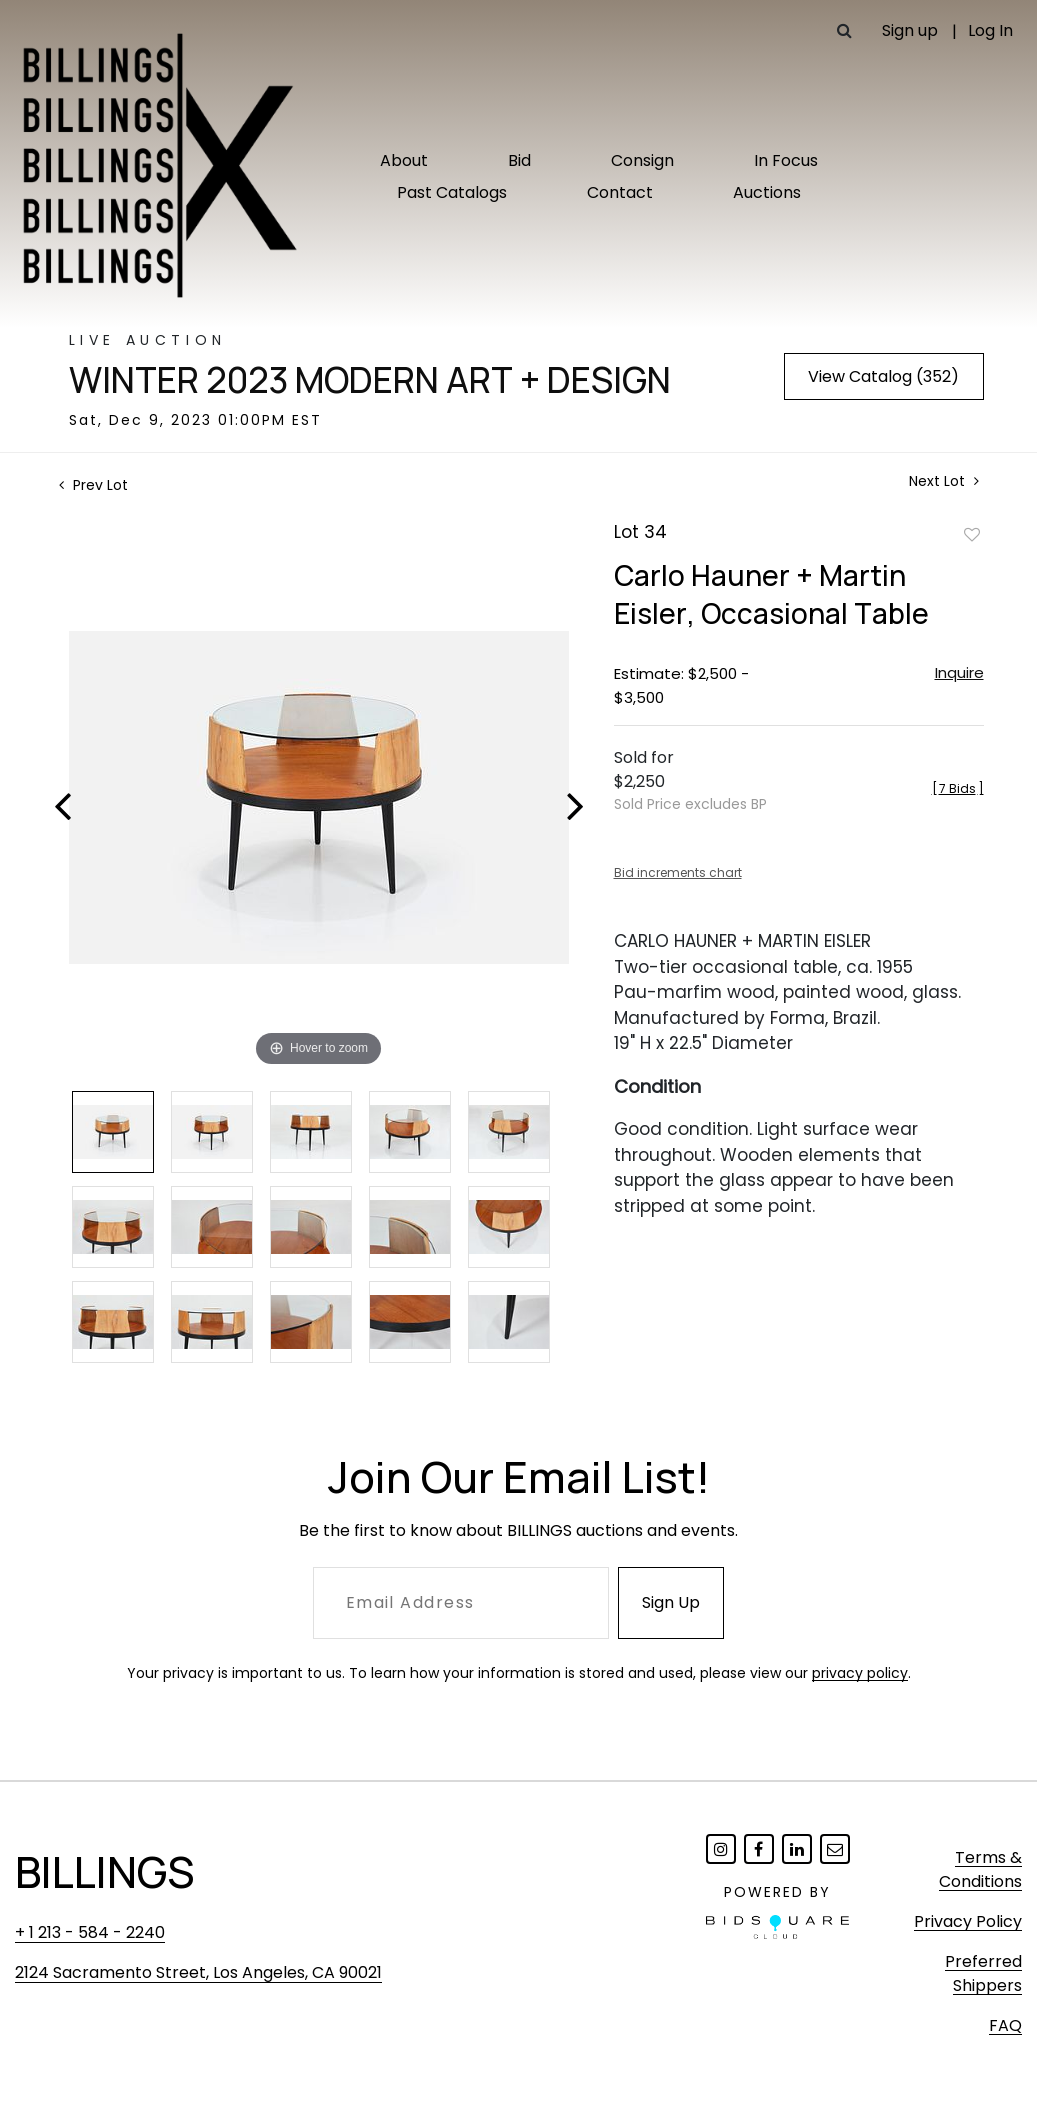  I want to click on FAQ, so click(1005, 2025).